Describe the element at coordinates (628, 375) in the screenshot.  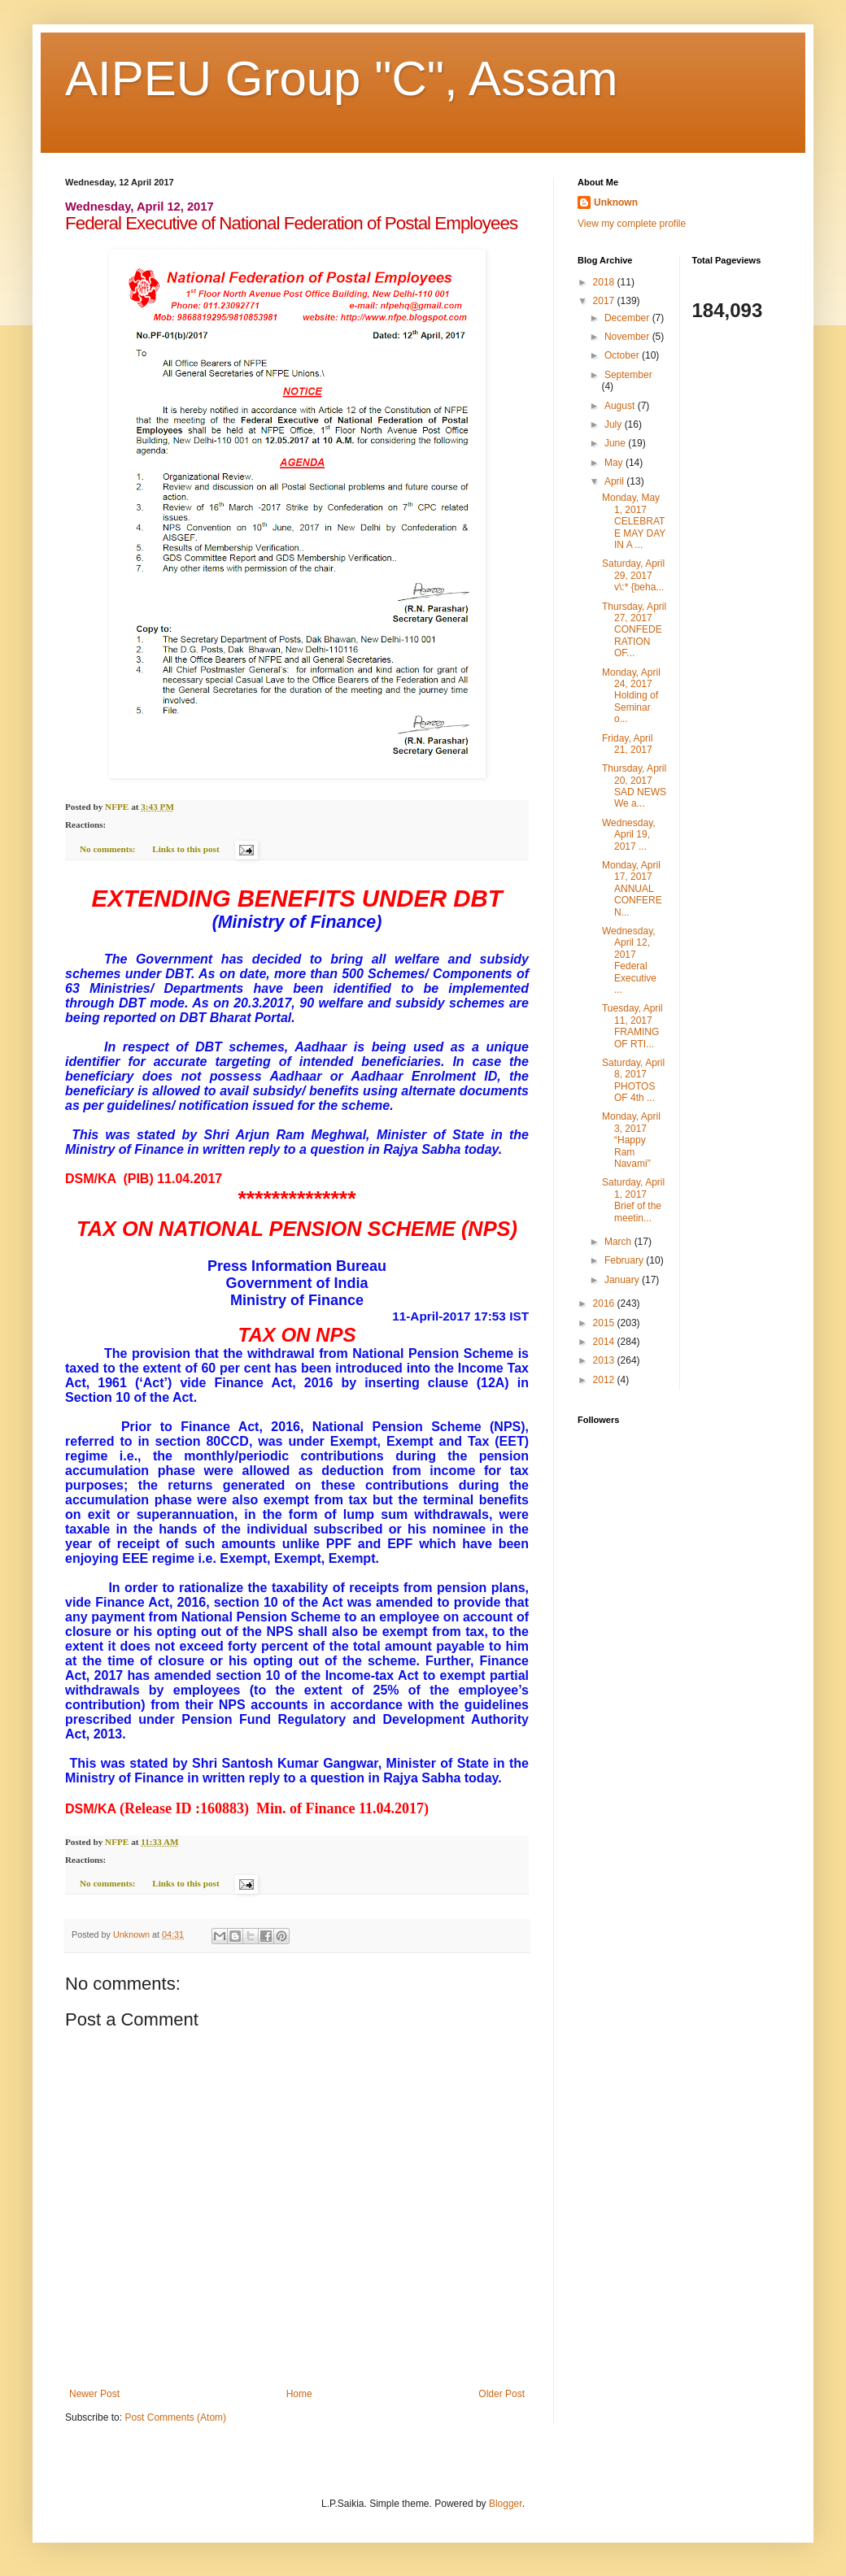
I see `September` at that location.